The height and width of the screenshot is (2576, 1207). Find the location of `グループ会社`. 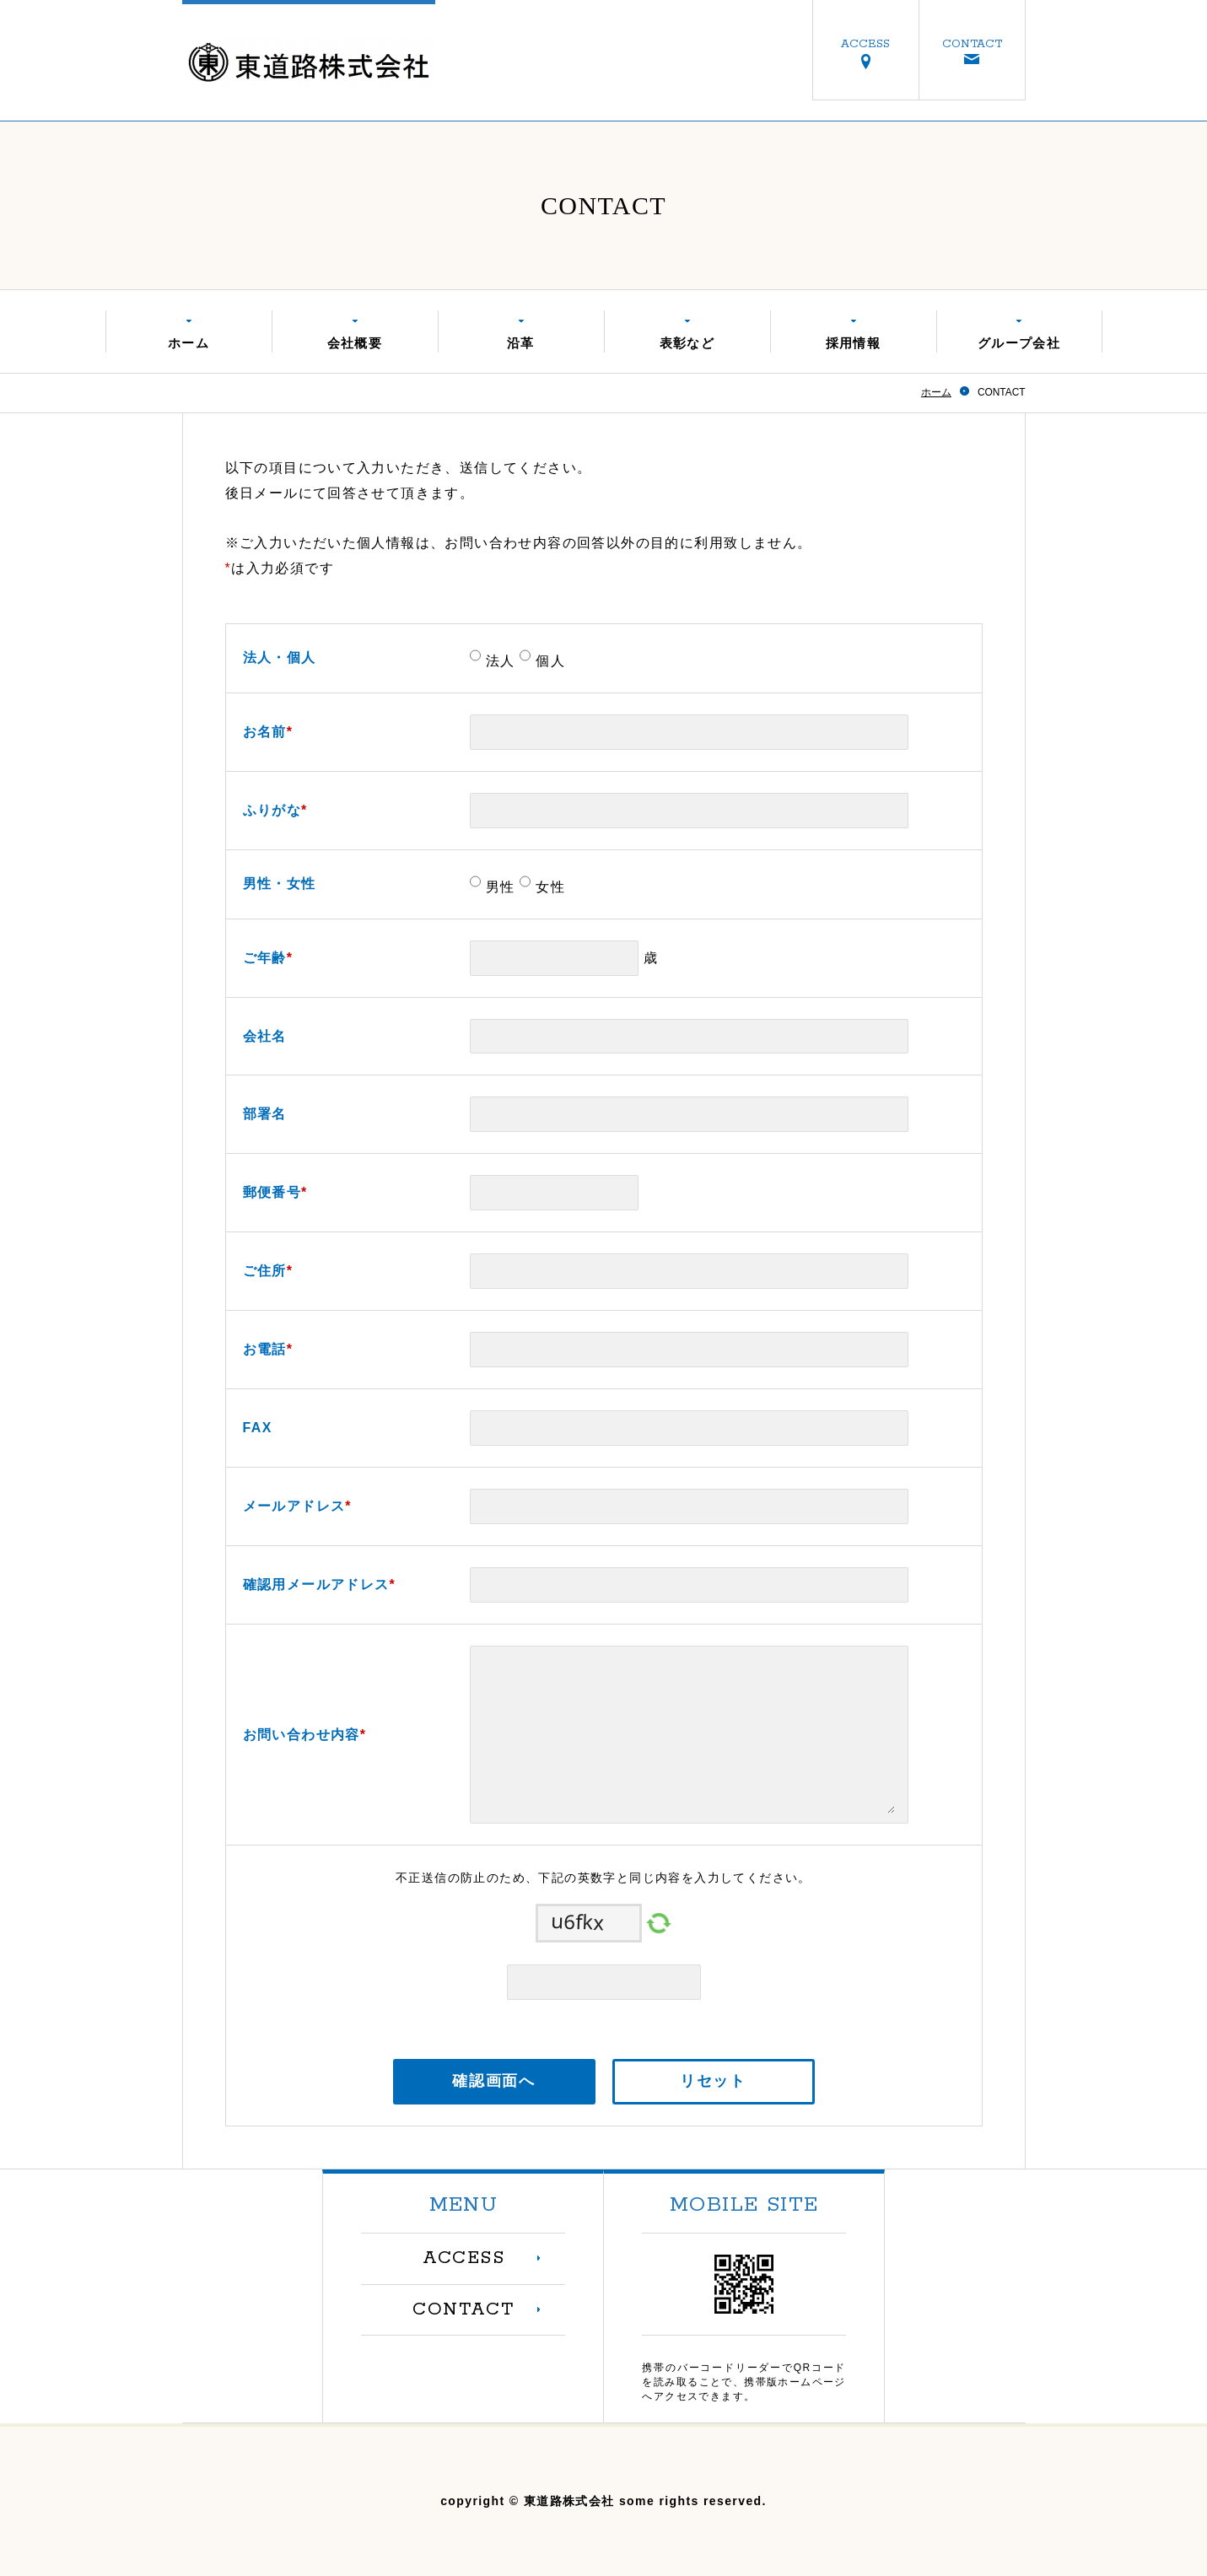

グループ会社 is located at coordinates (1019, 343).